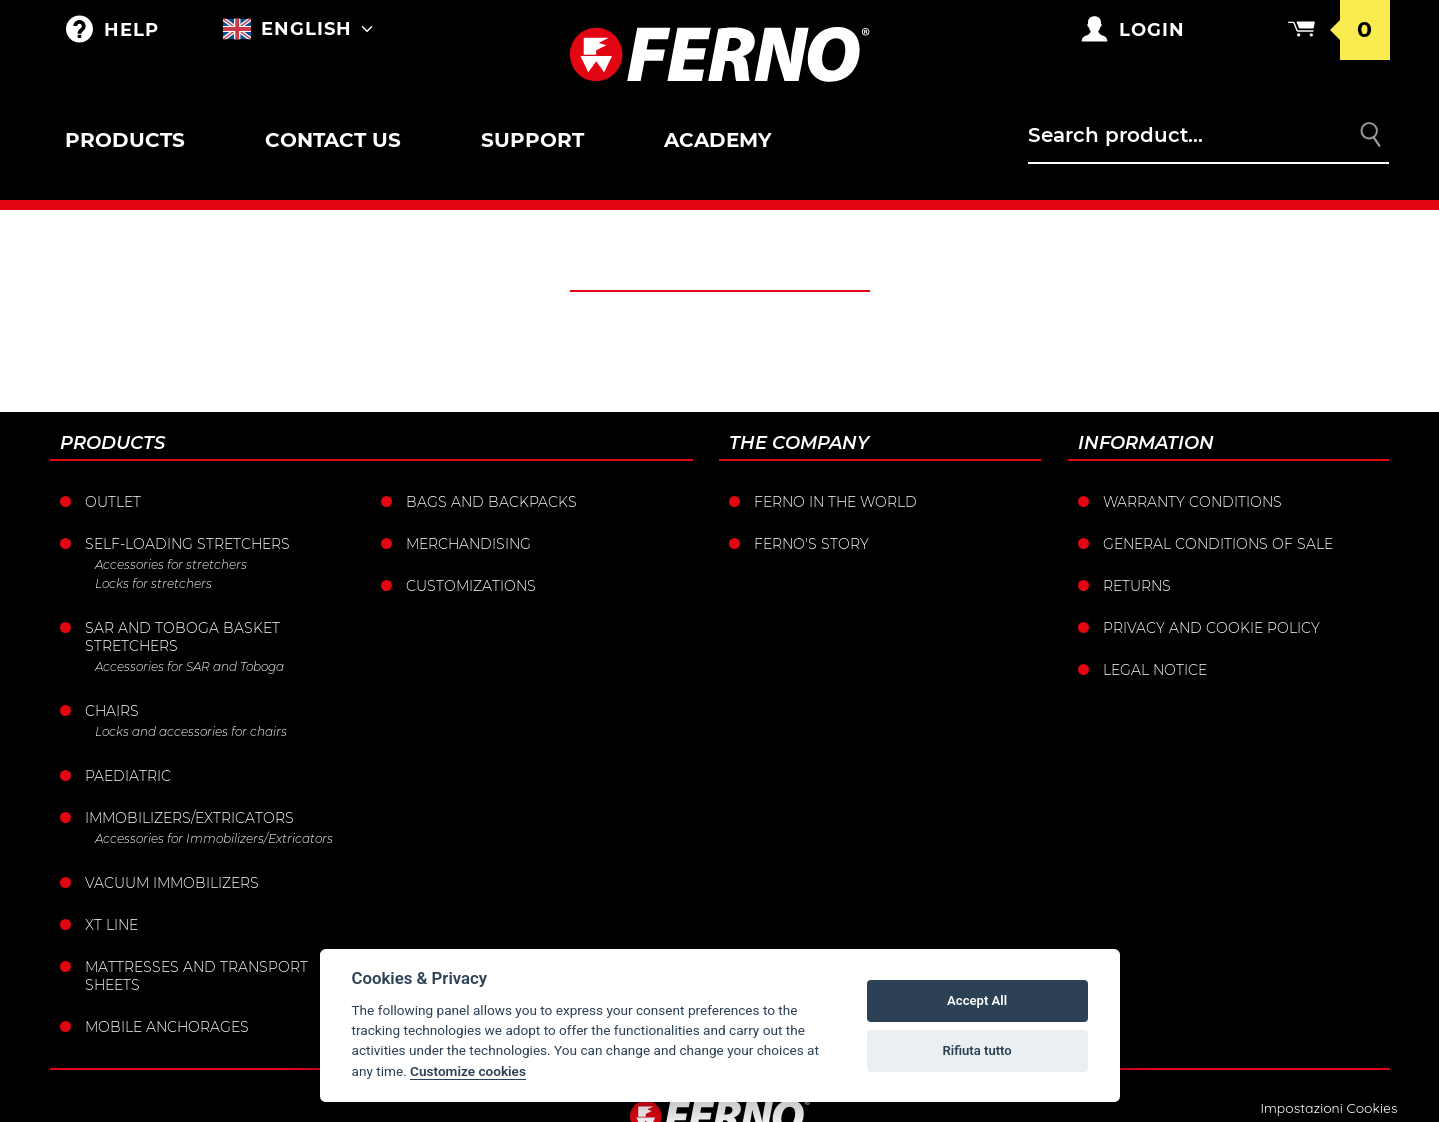 The width and height of the screenshot is (1439, 1122). I want to click on Accessories for SAR and Toboga, so click(189, 666).